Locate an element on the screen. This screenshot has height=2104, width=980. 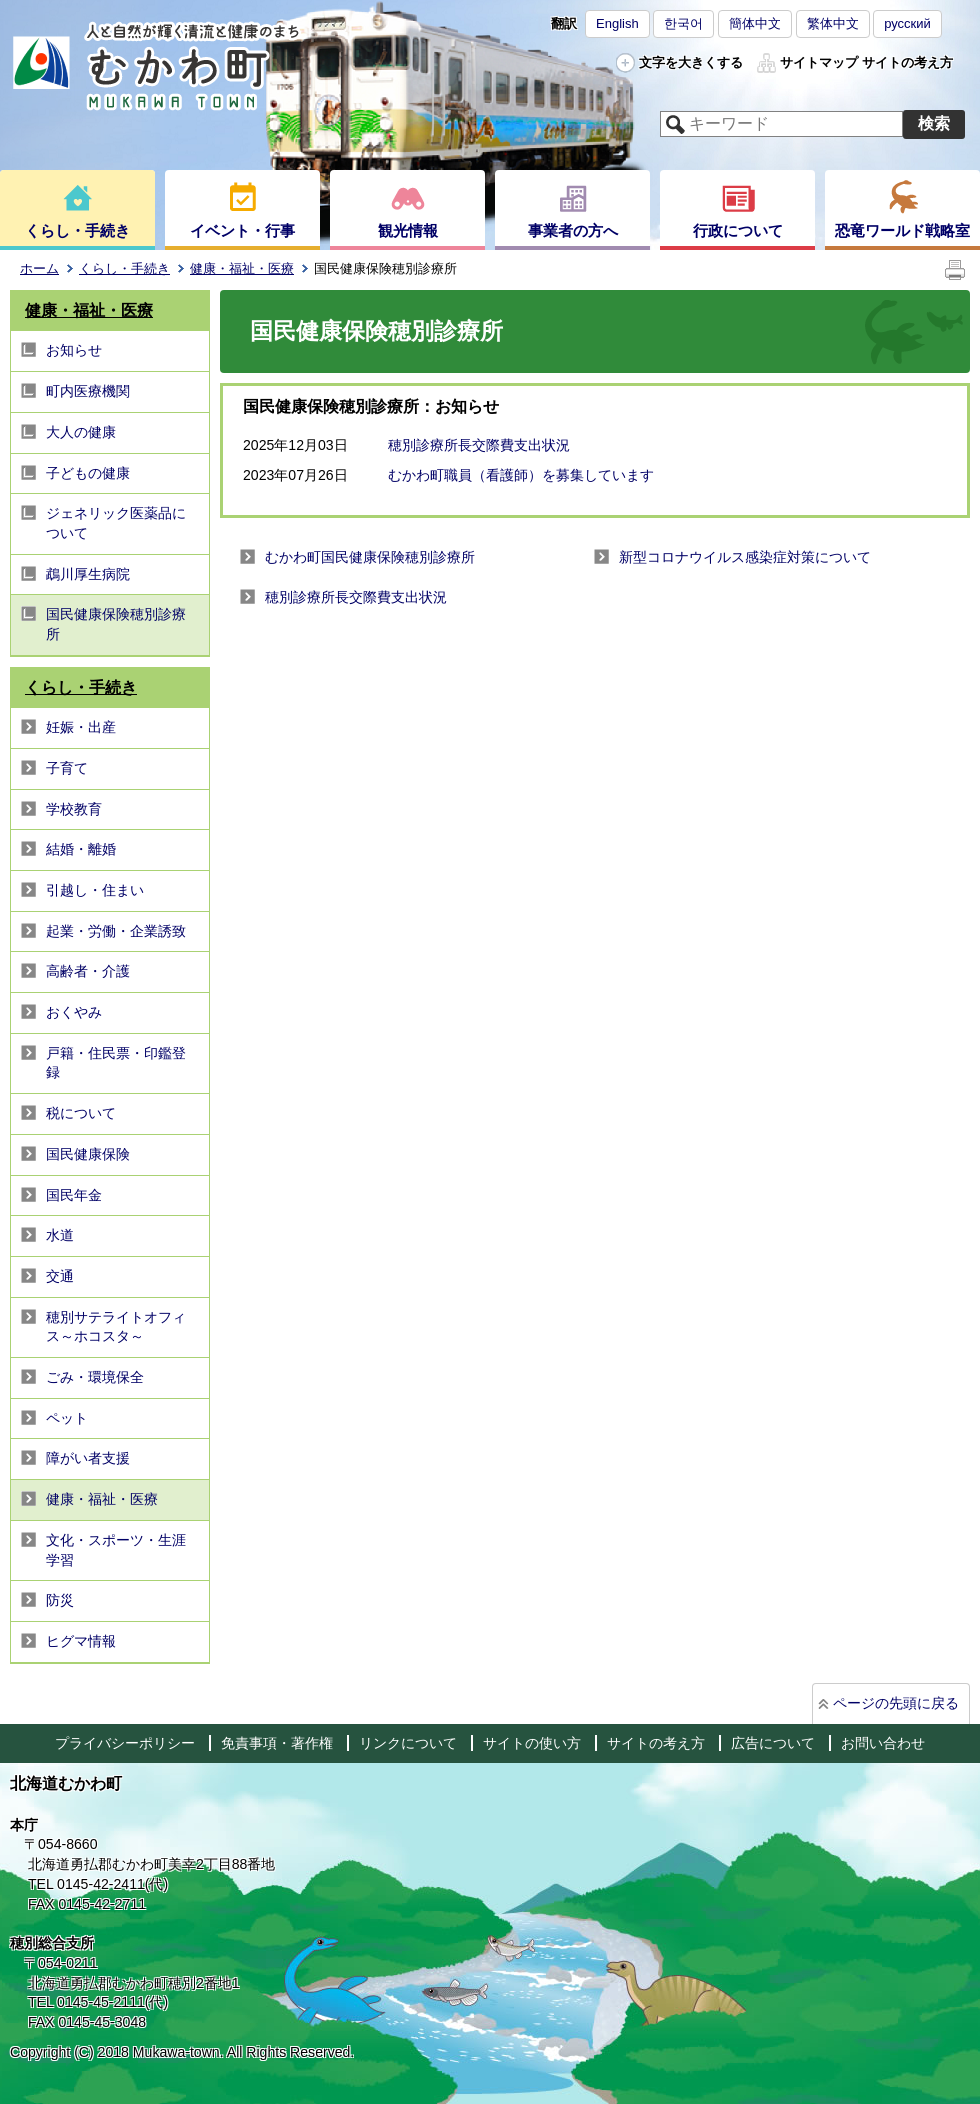
子育て is located at coordinates (67, 768).